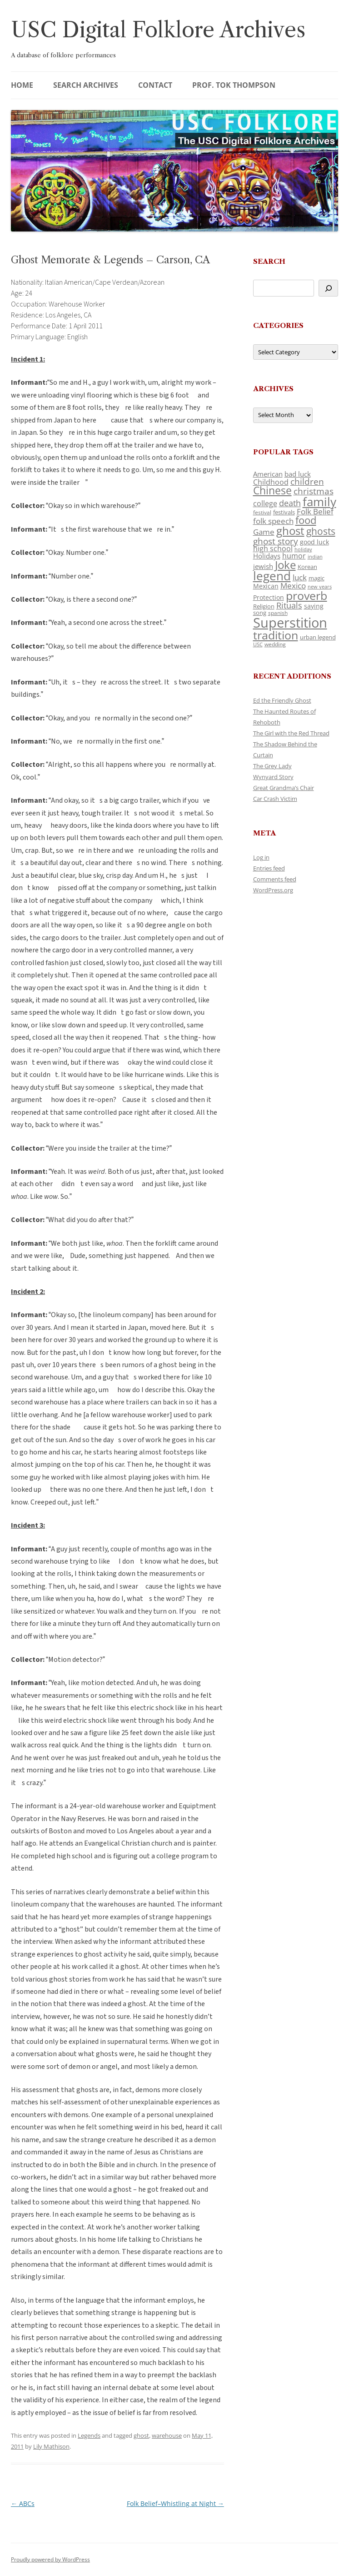 This screenshot has width=349, height=2576. Describe the element at coordinates (273, 890) in the screenshot. I see `WordPress.org` at that location.